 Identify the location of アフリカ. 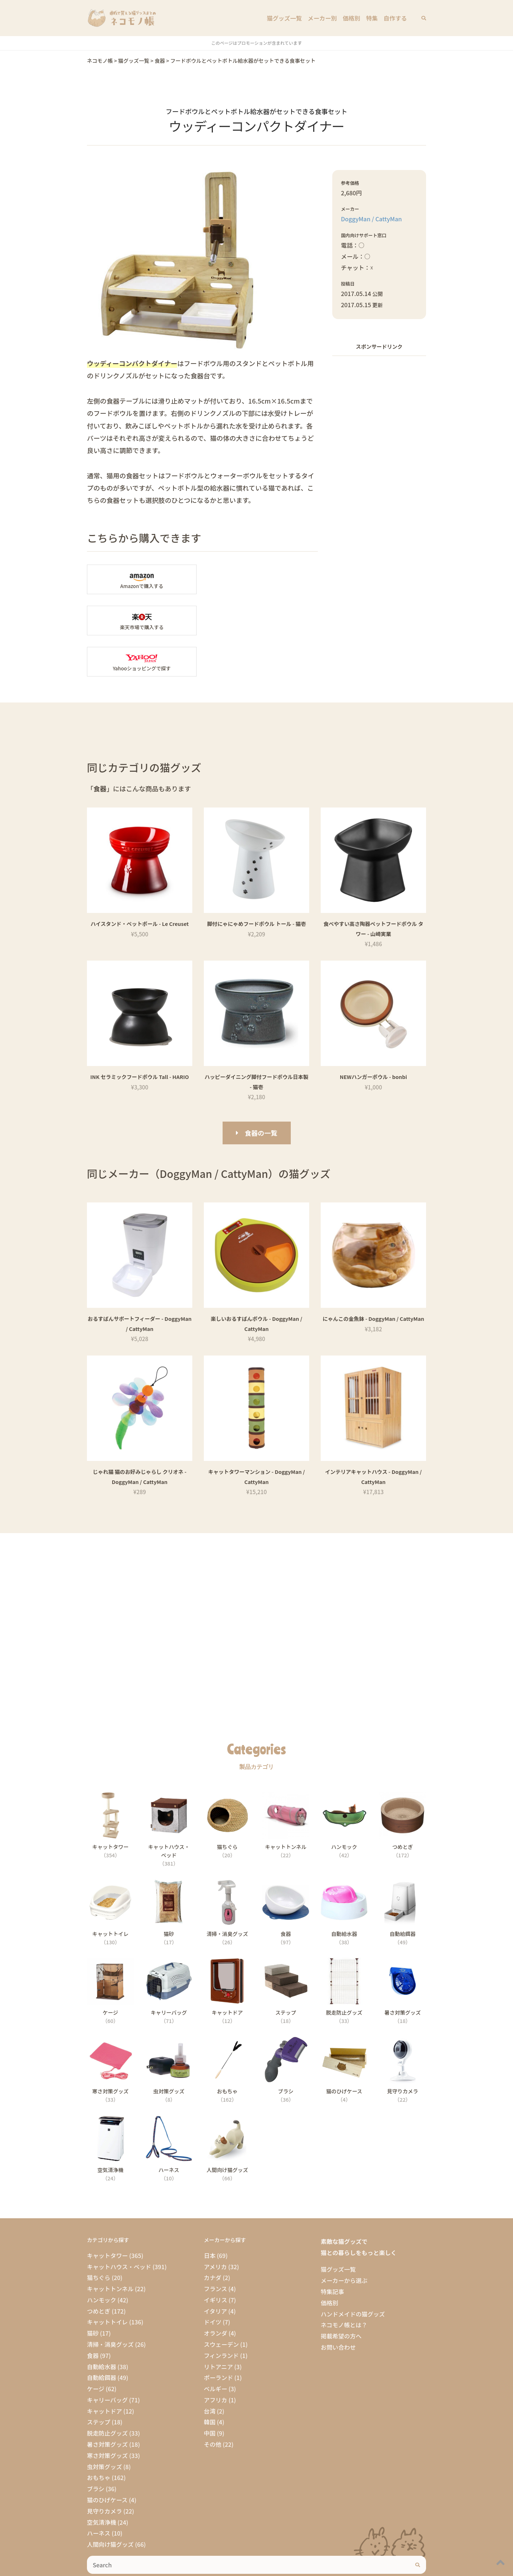
(215, 2358).